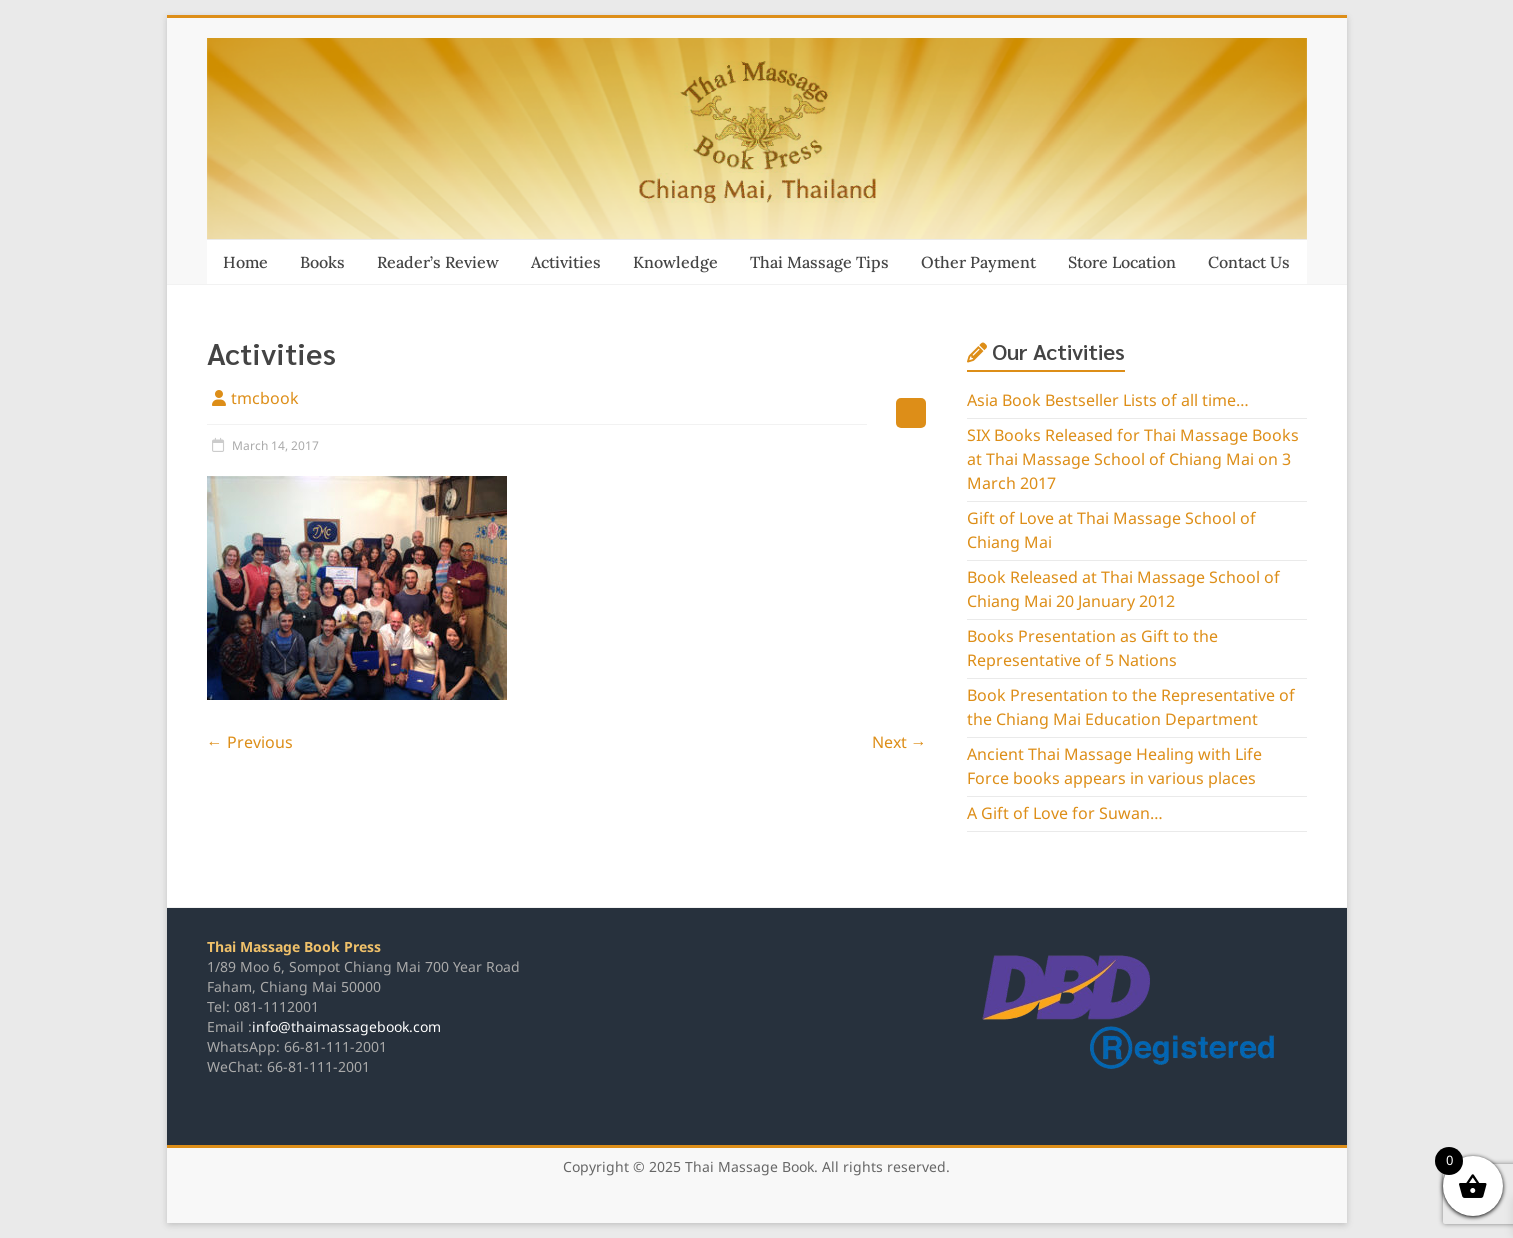  What do you see at coordinates (346, 1027) in the screenshot?
I see `info@thaimassagebook.com` at bounding box center [346, 1027].